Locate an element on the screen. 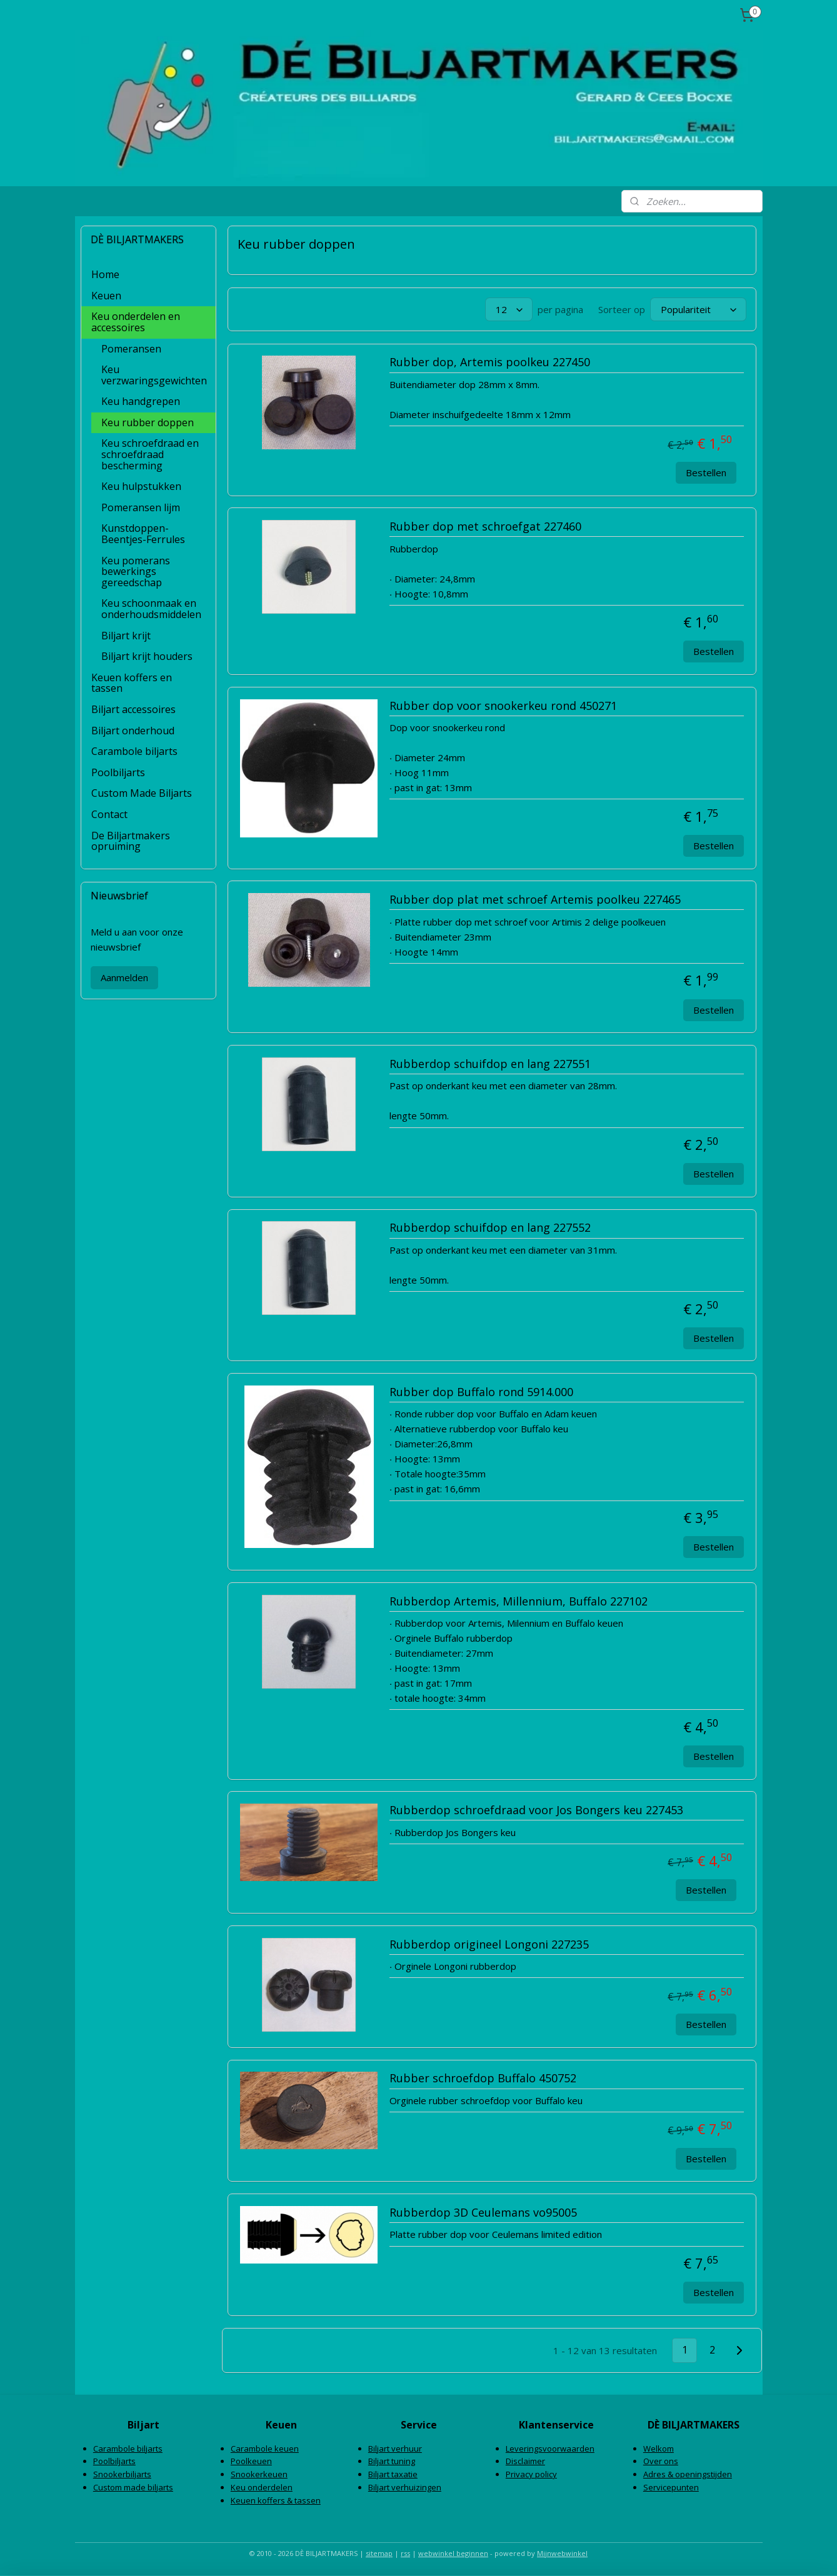  Rubberdop schuifdop en lang 227551 is located at coordinates (490, 1064).